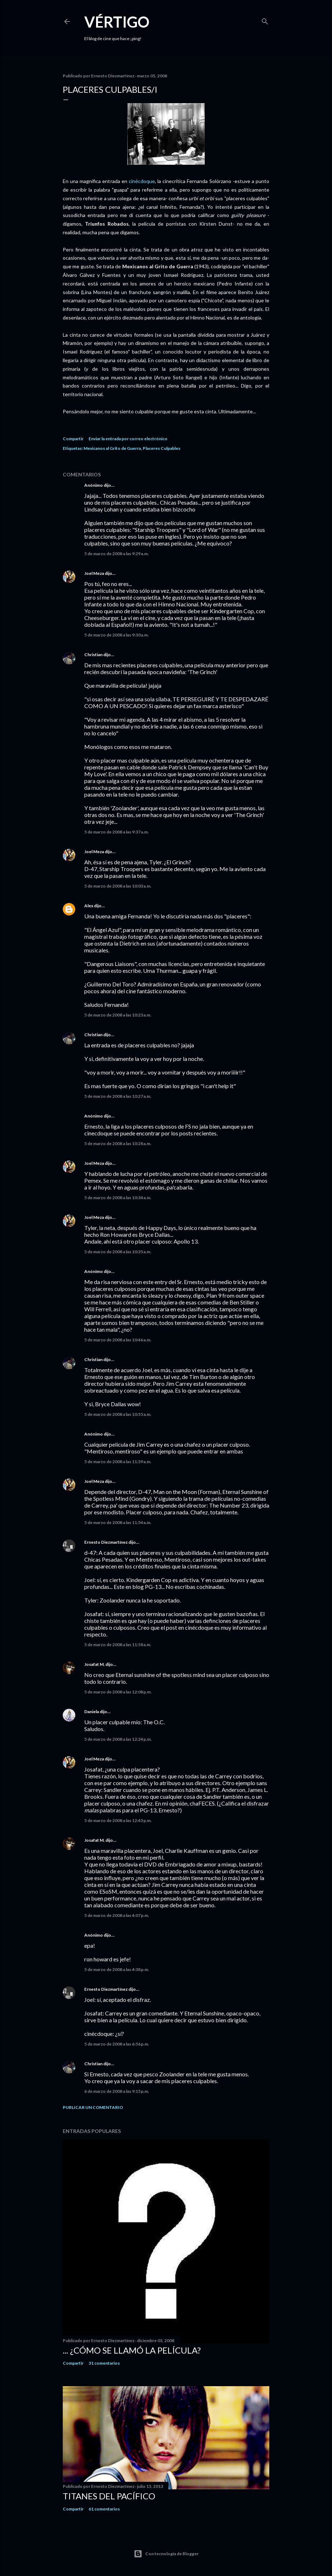  Describe the element at coordinates (106, 1542) in the screenshot. I see `Ernesto Diezmartínez` at that location.